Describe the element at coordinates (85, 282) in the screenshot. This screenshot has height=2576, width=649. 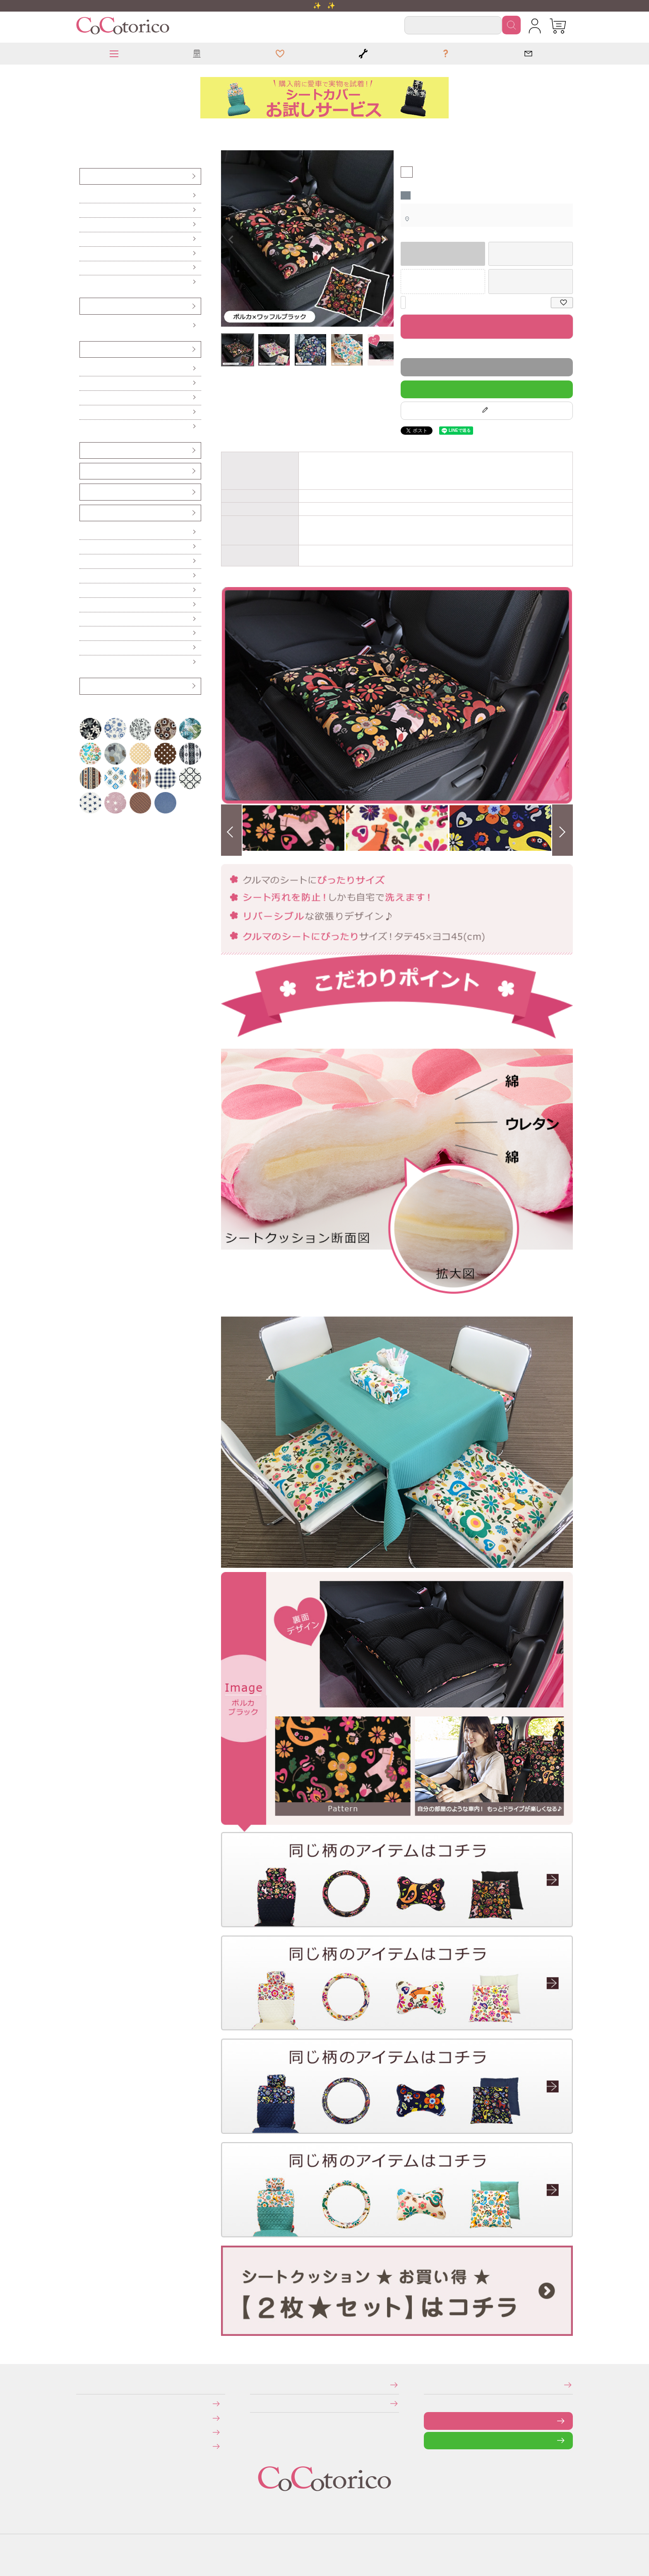
I see `防水・防汚シートカバー` at that location.